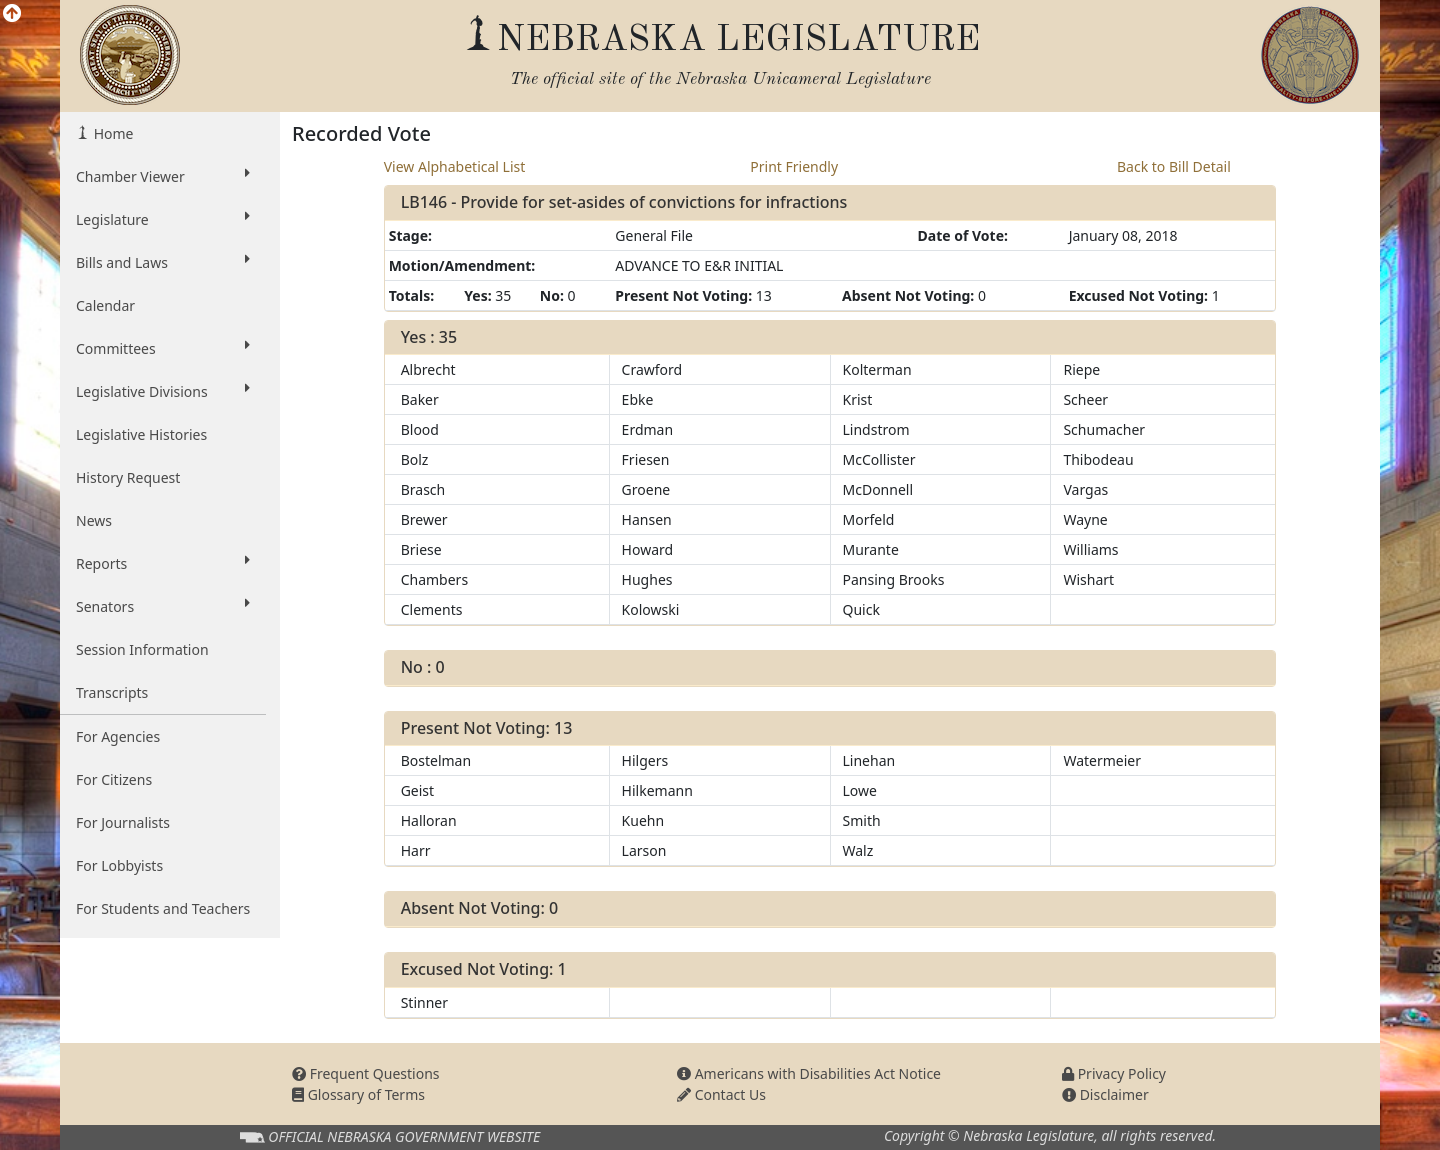 The width and height of the screenshot is (1440, 1150). What do you see at coordinates (455, 166) in the screenshot?
I see `View Alphabetical List` at bounding box center [455, 166].